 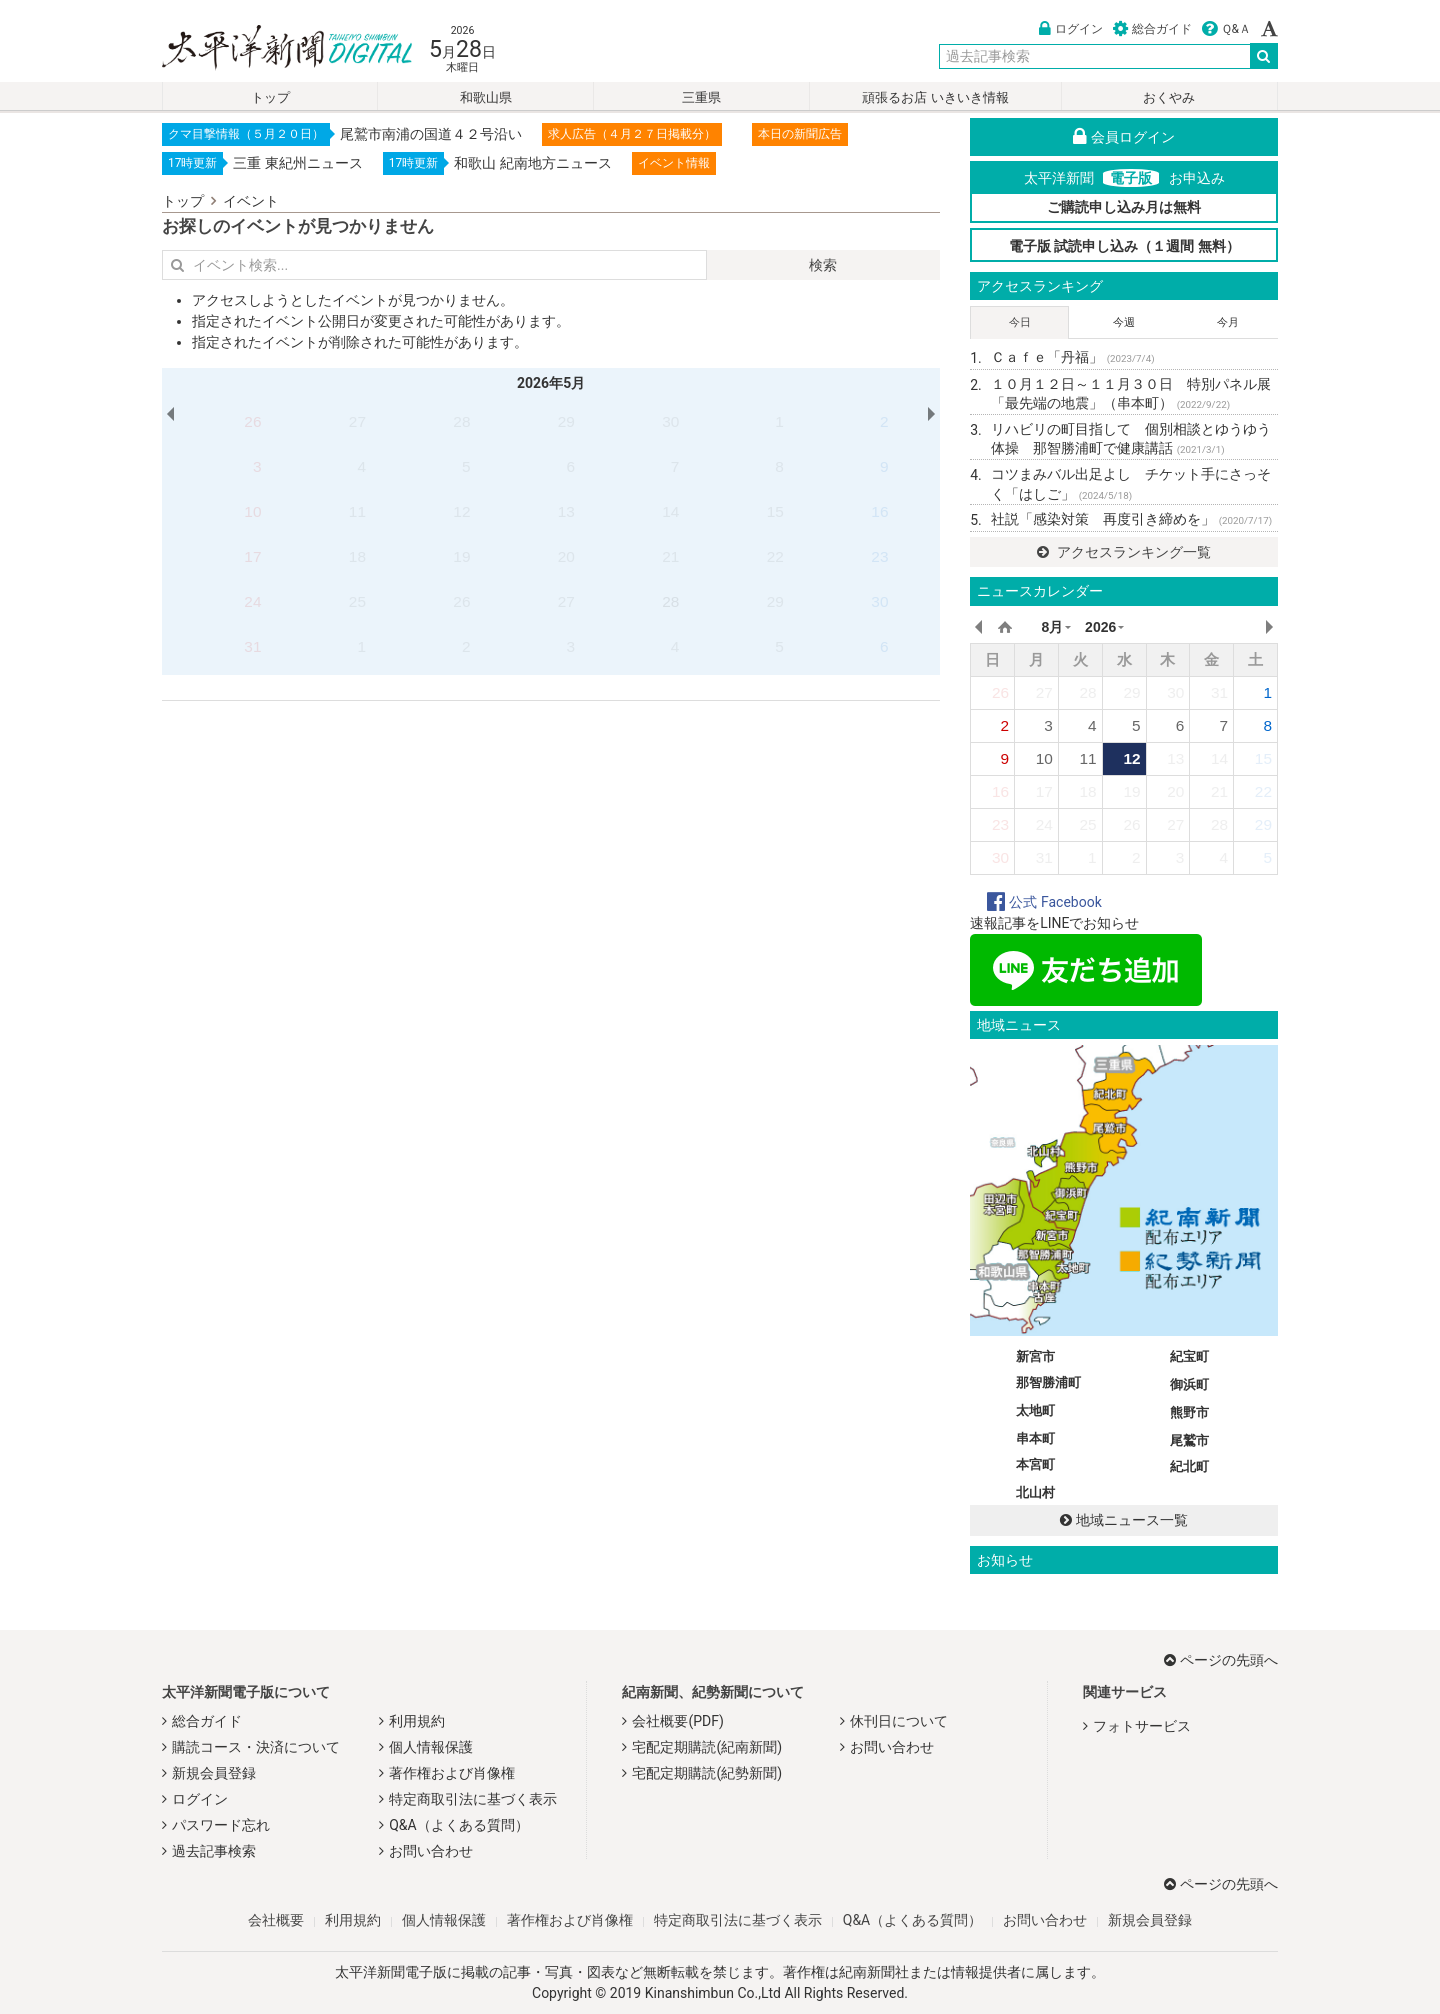 What do you see at coordinates (1035, 1438) in the screenshot?
I see `串本町` at bounding box center [1035, 1438].